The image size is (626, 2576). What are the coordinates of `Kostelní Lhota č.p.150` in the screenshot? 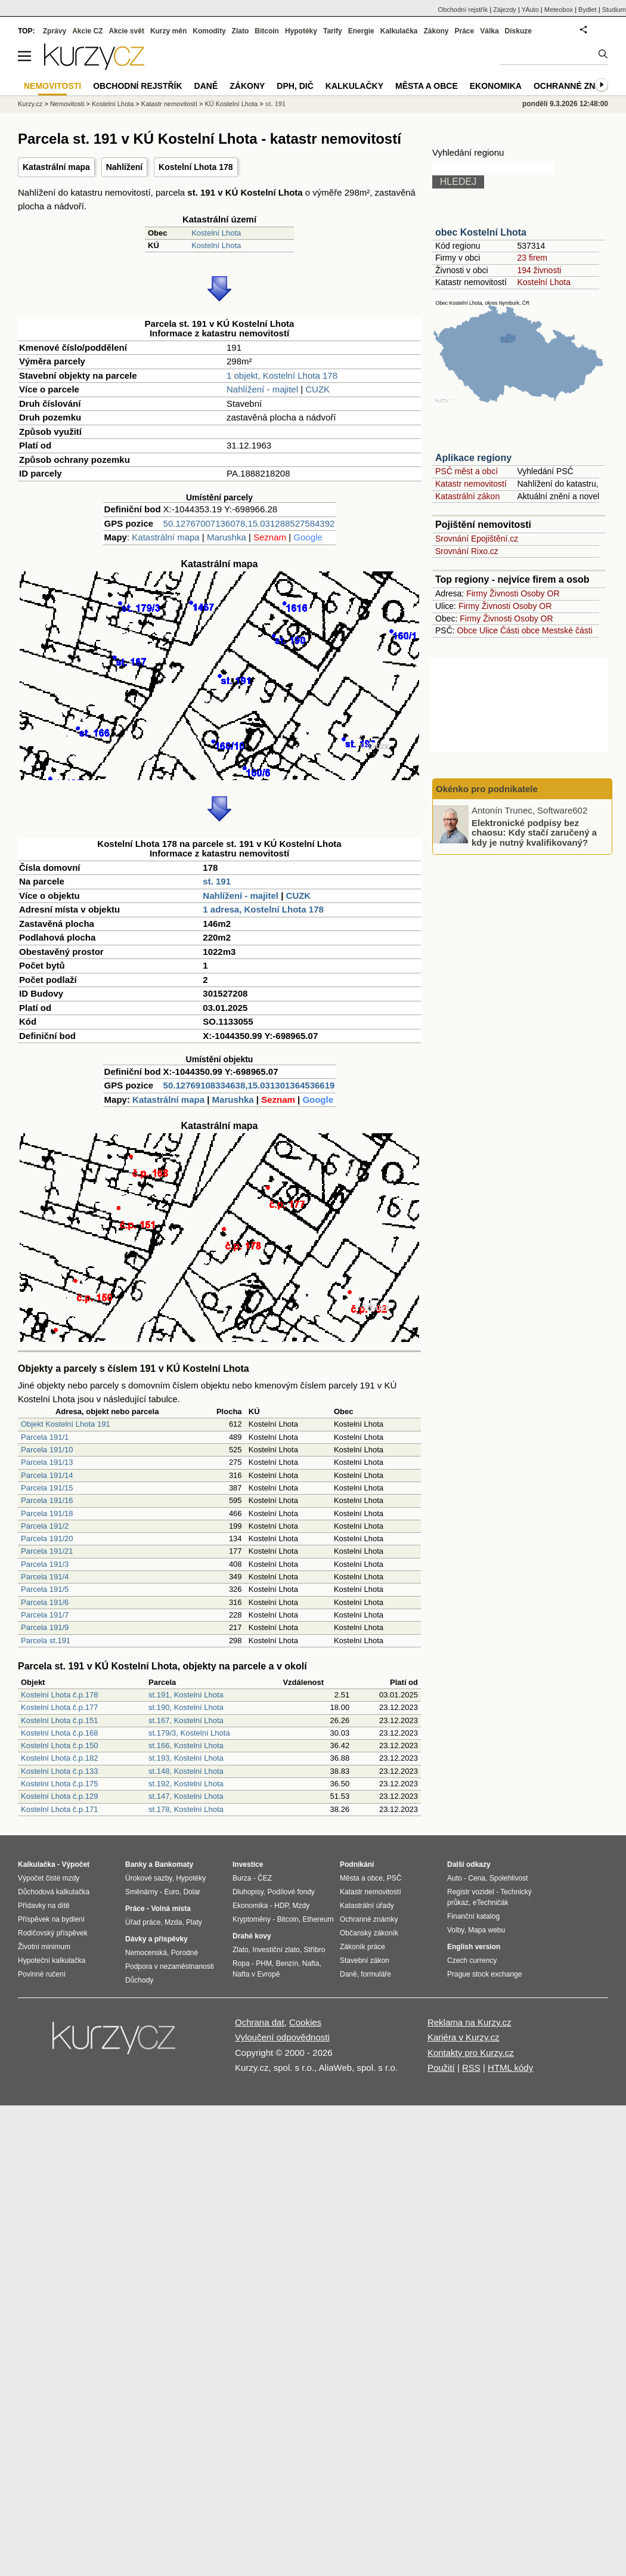 It's located at (59, 1745).